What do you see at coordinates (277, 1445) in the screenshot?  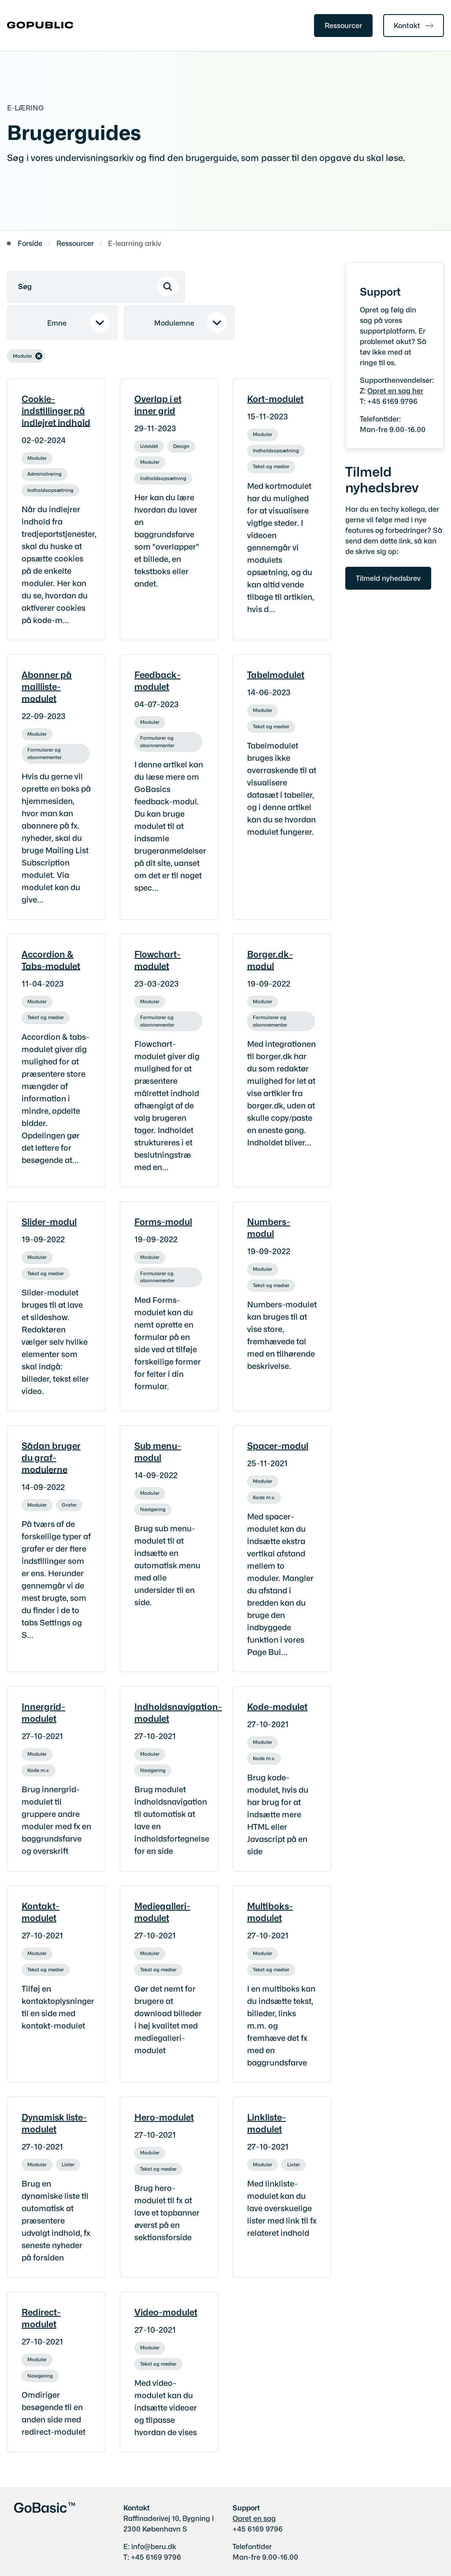 I see `Spacer-modul` at bounding box center [277, 1445].